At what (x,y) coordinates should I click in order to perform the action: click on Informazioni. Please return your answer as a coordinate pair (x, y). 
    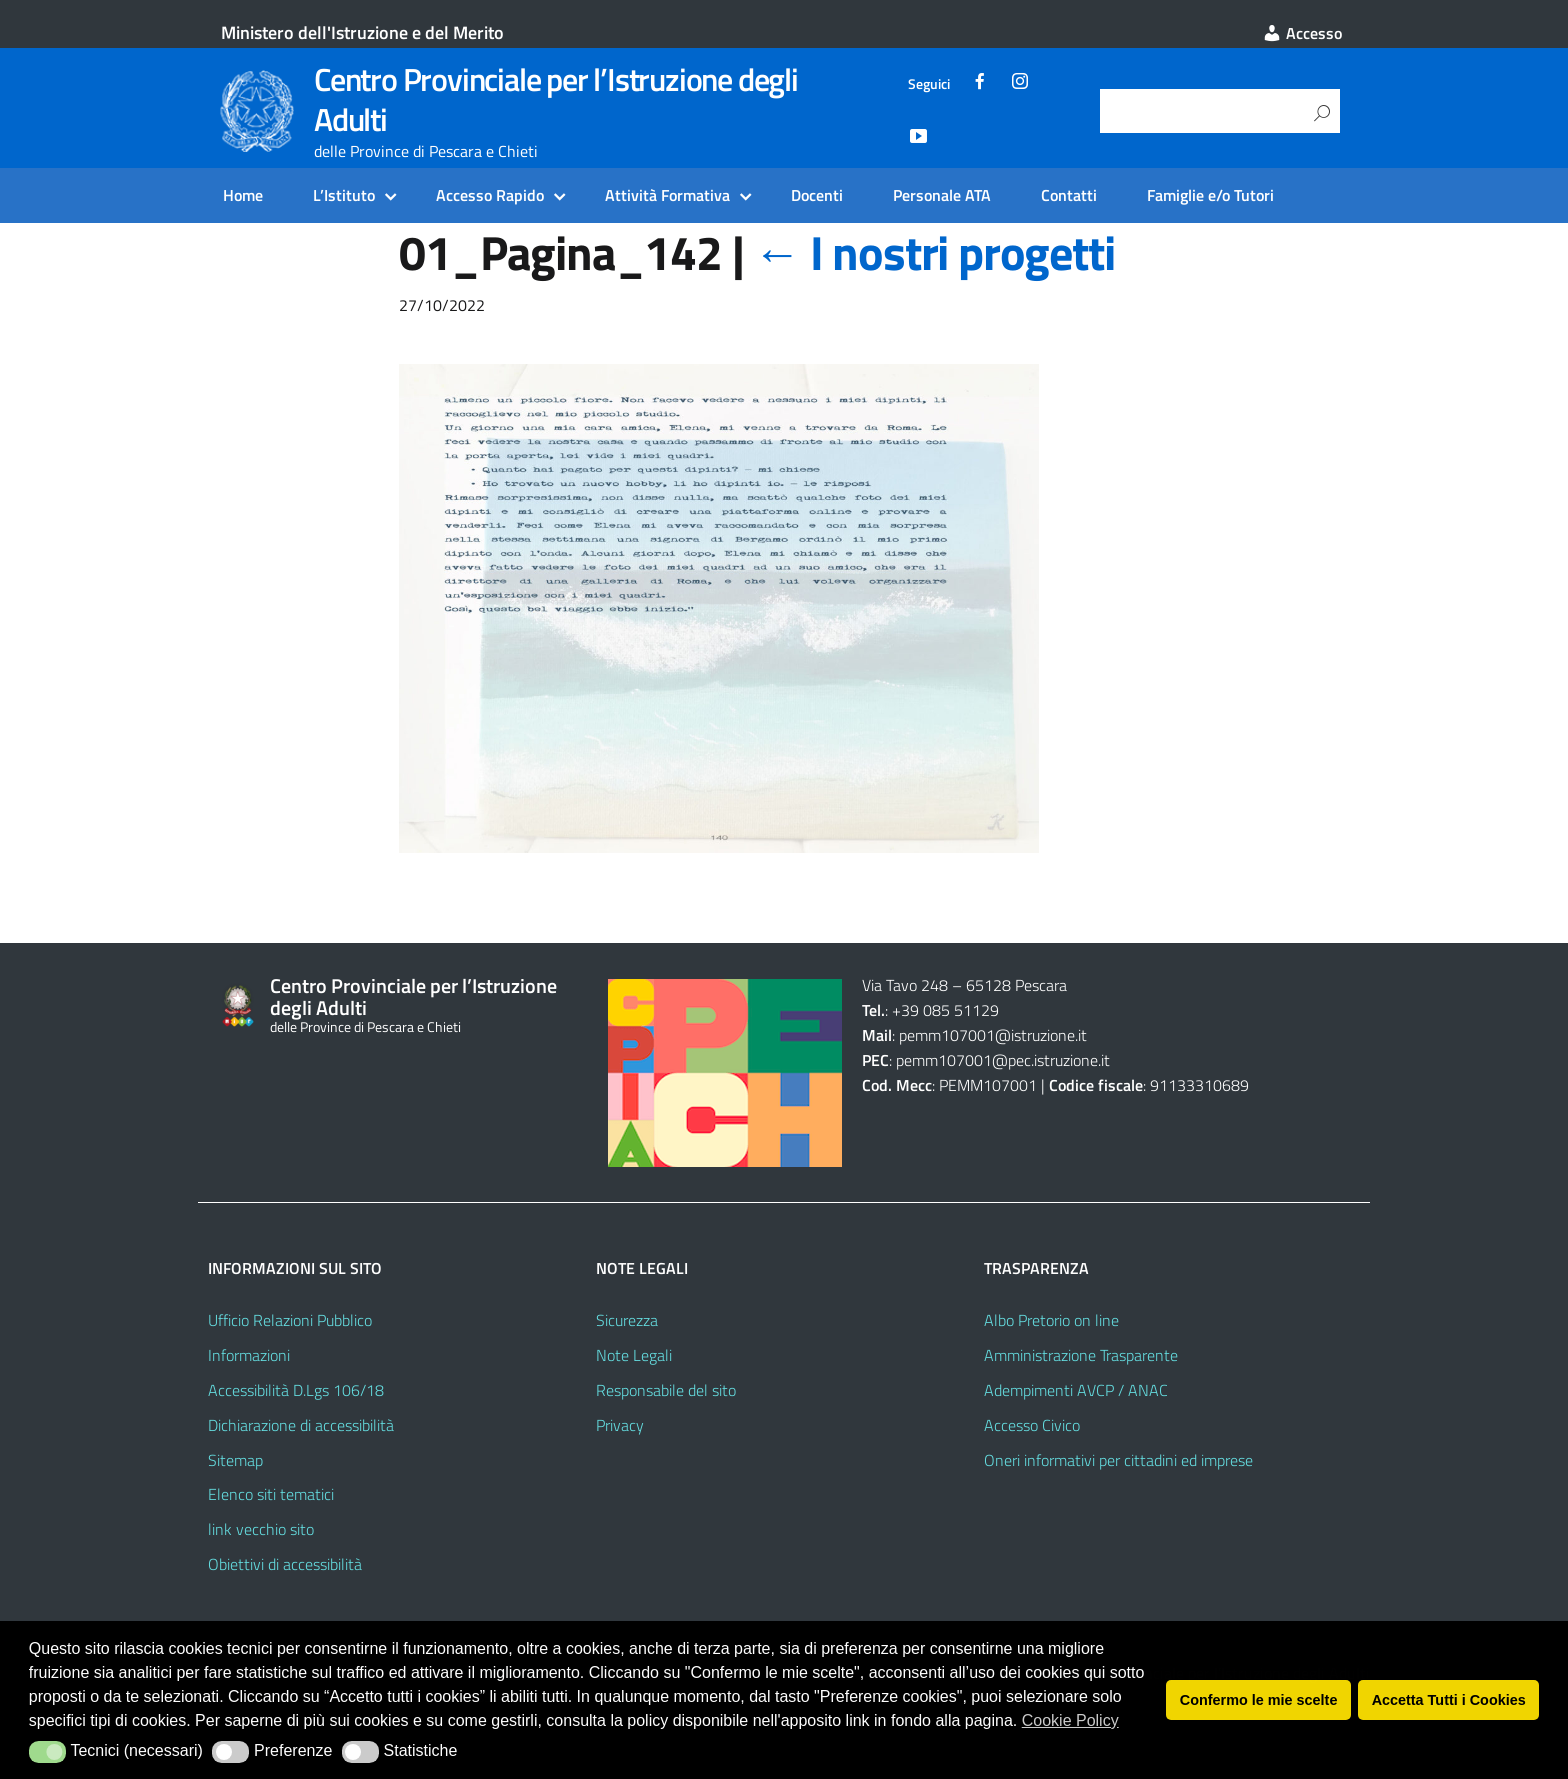
    Looking at the image, I should click on (249, 1355).